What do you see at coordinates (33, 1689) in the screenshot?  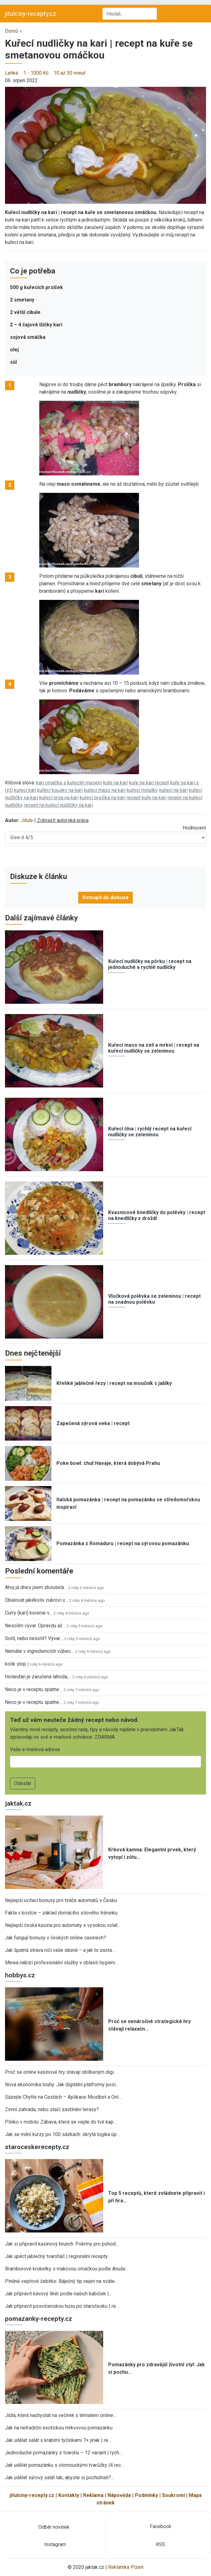 I see `Neco je v receptu spatne…` at bounding box center [33, 1689].